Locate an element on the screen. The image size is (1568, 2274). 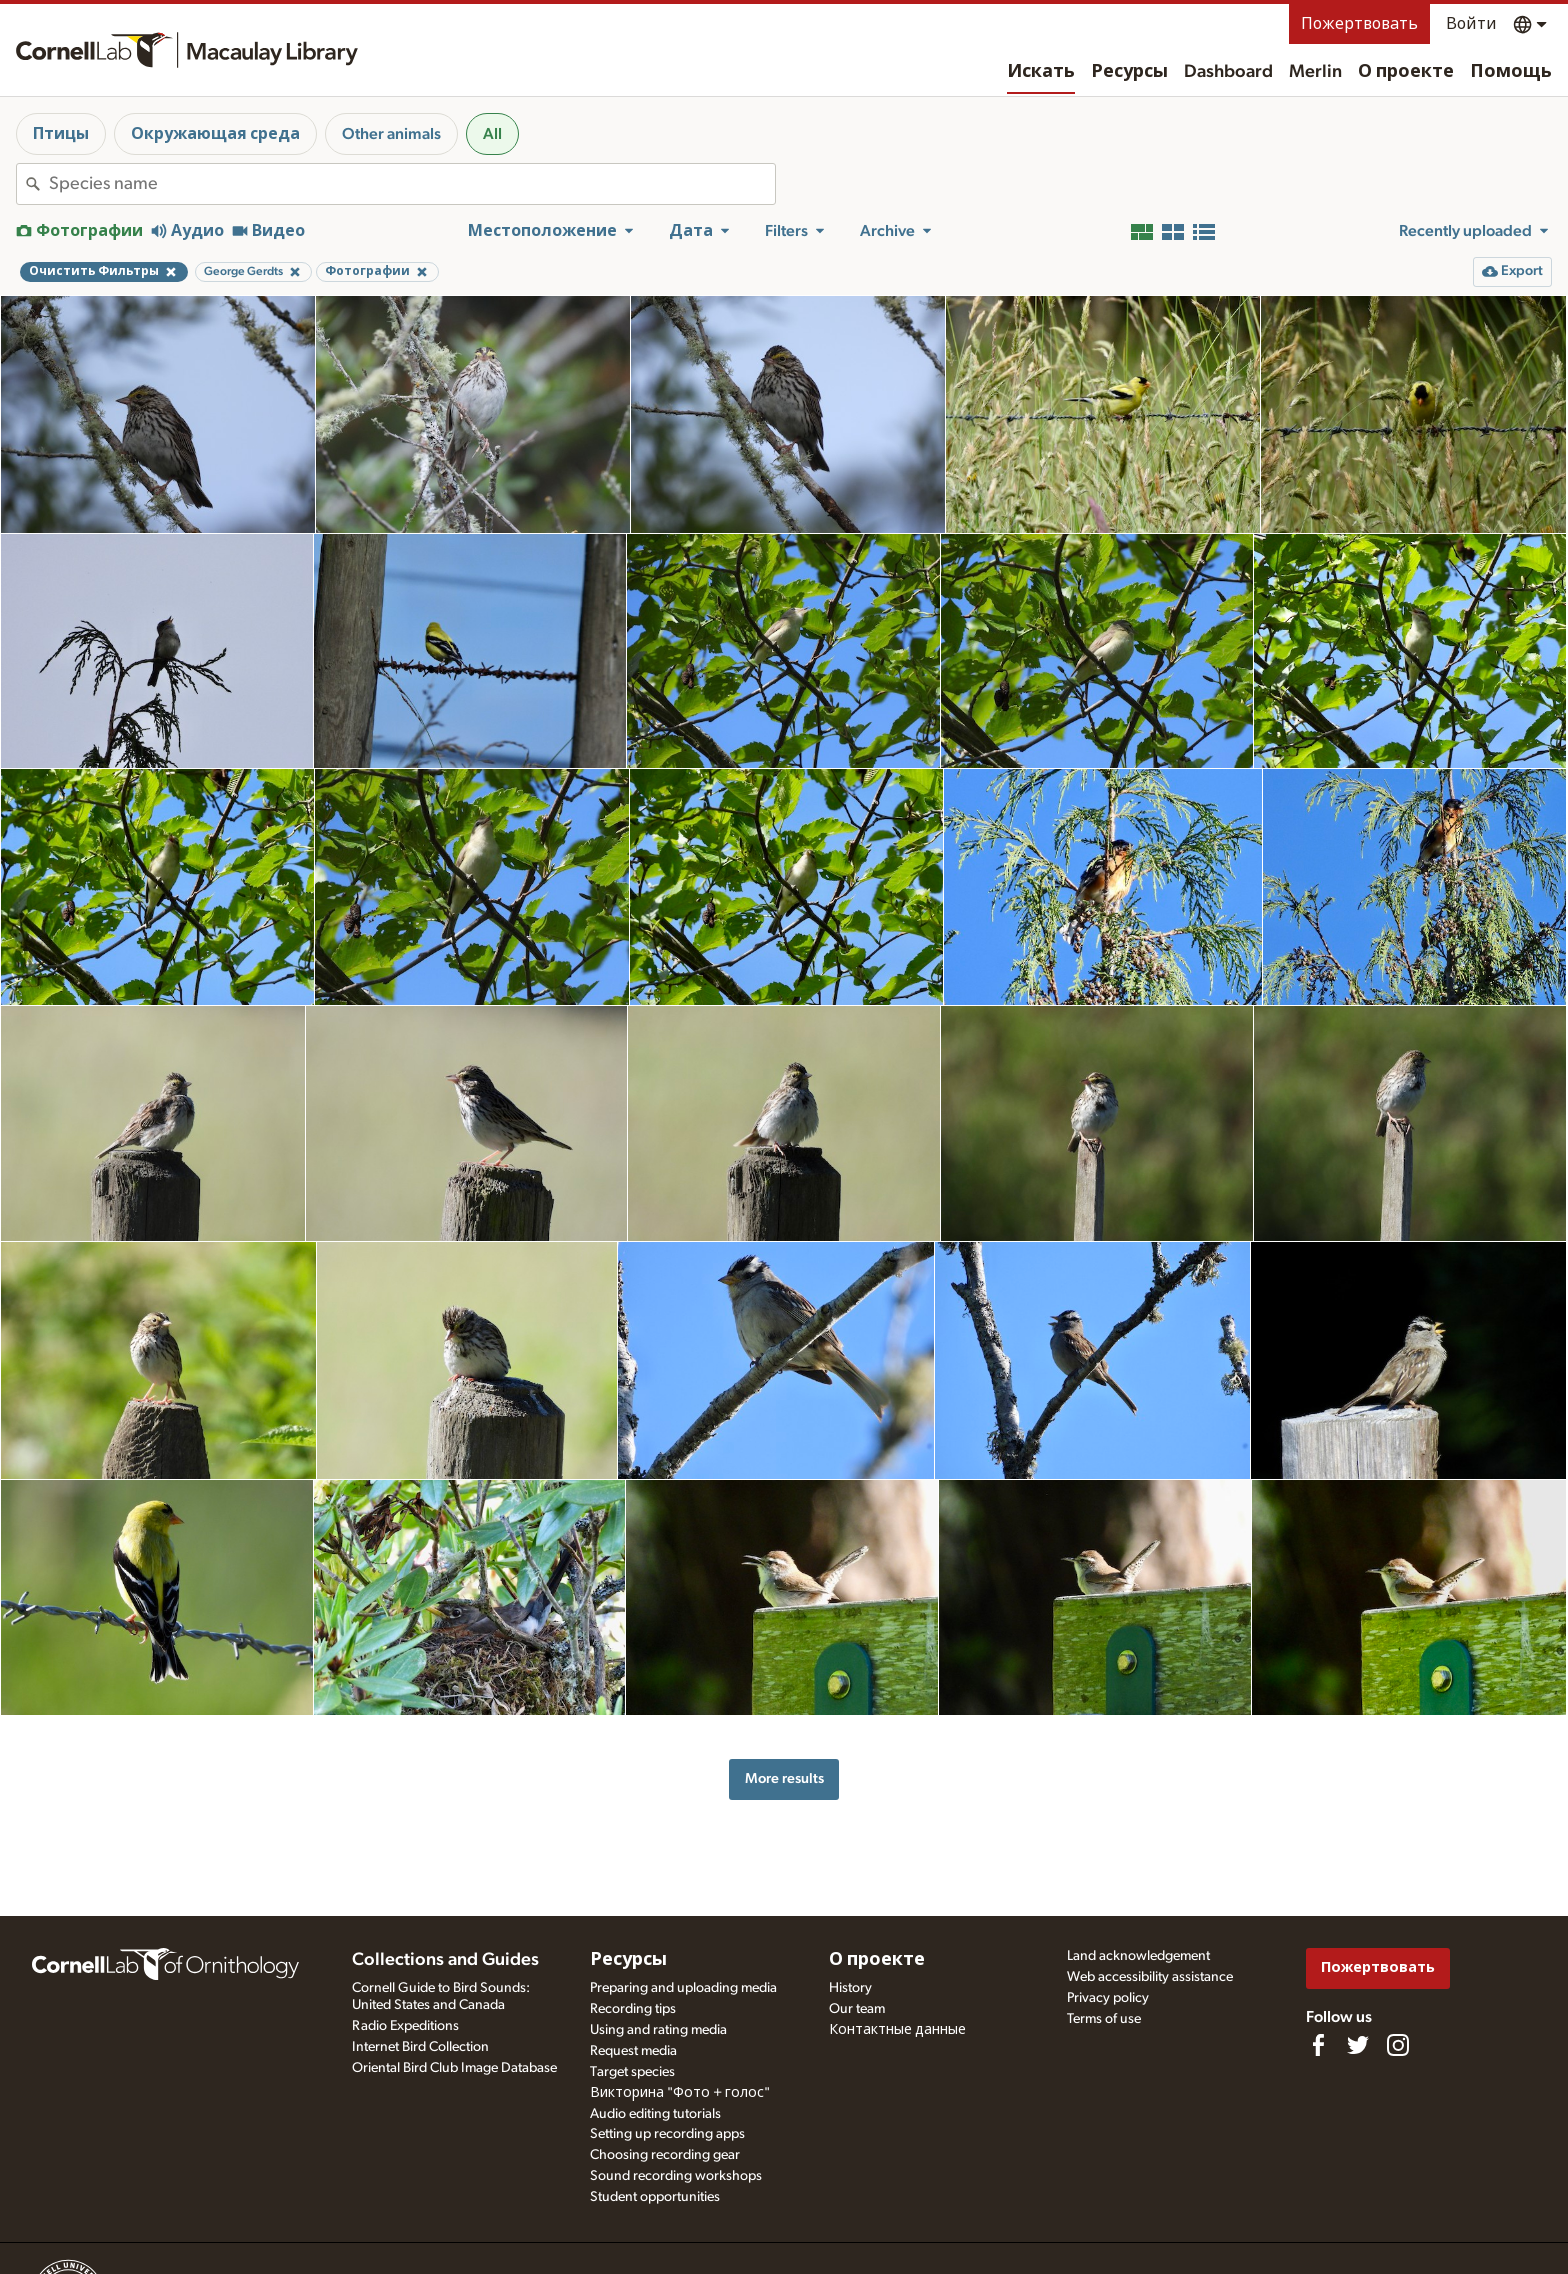
More results is located at coordinates (784, 1778).